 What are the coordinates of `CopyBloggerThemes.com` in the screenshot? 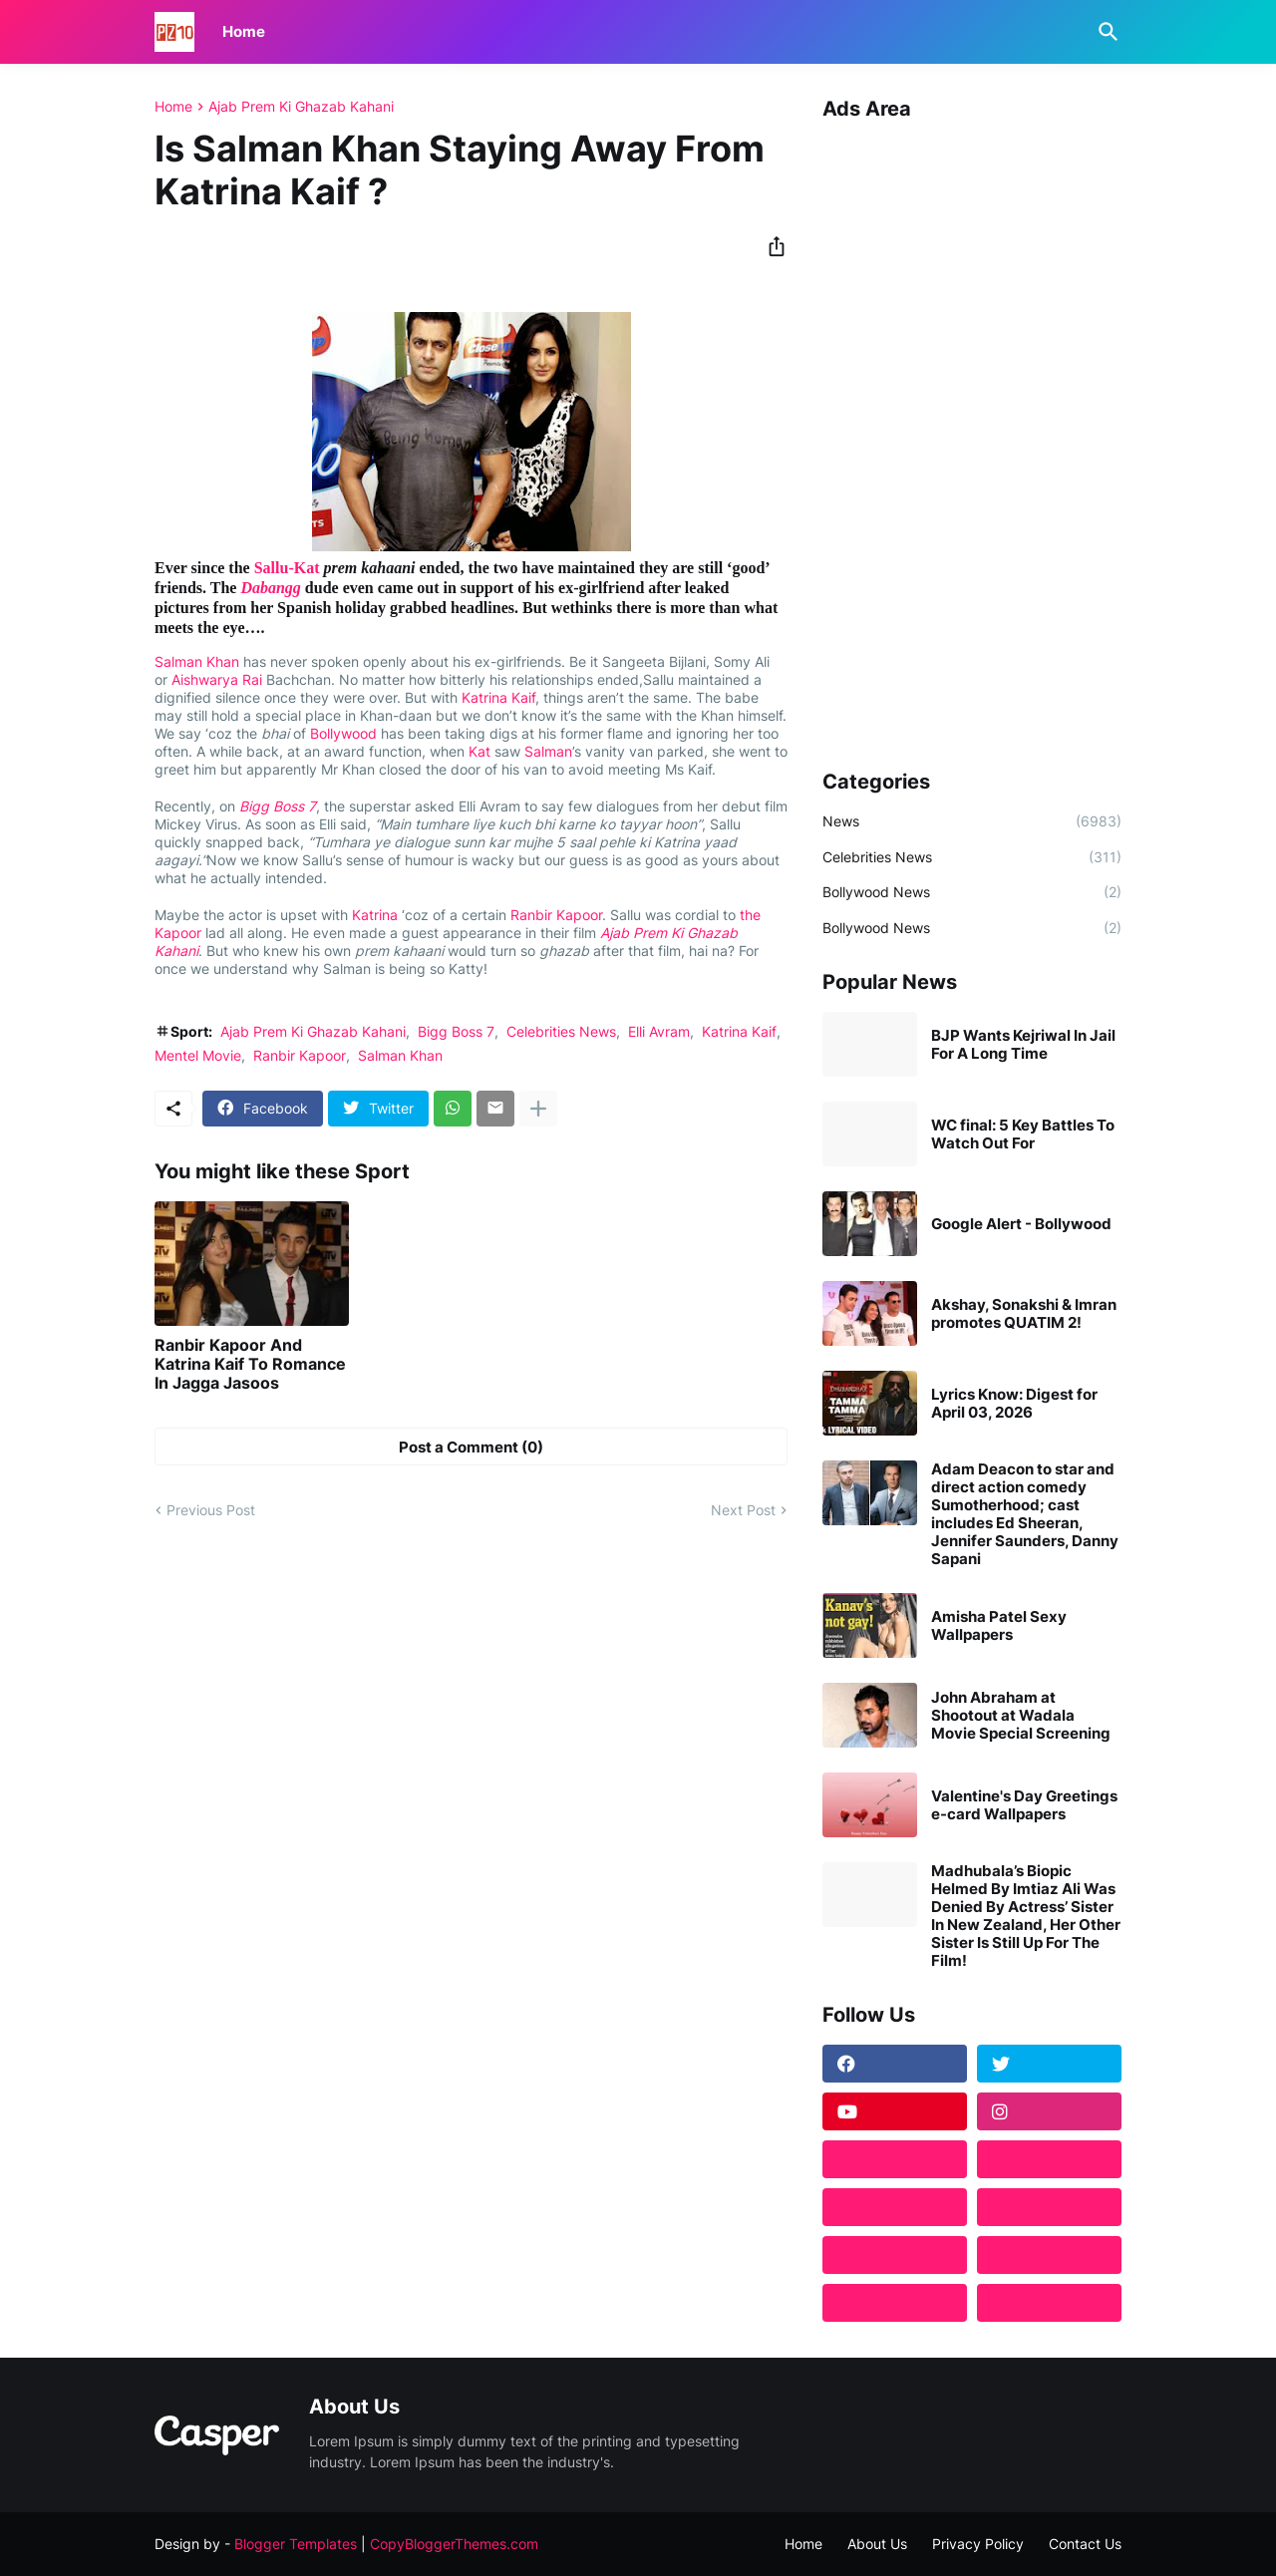 It's located at (454, 2543).